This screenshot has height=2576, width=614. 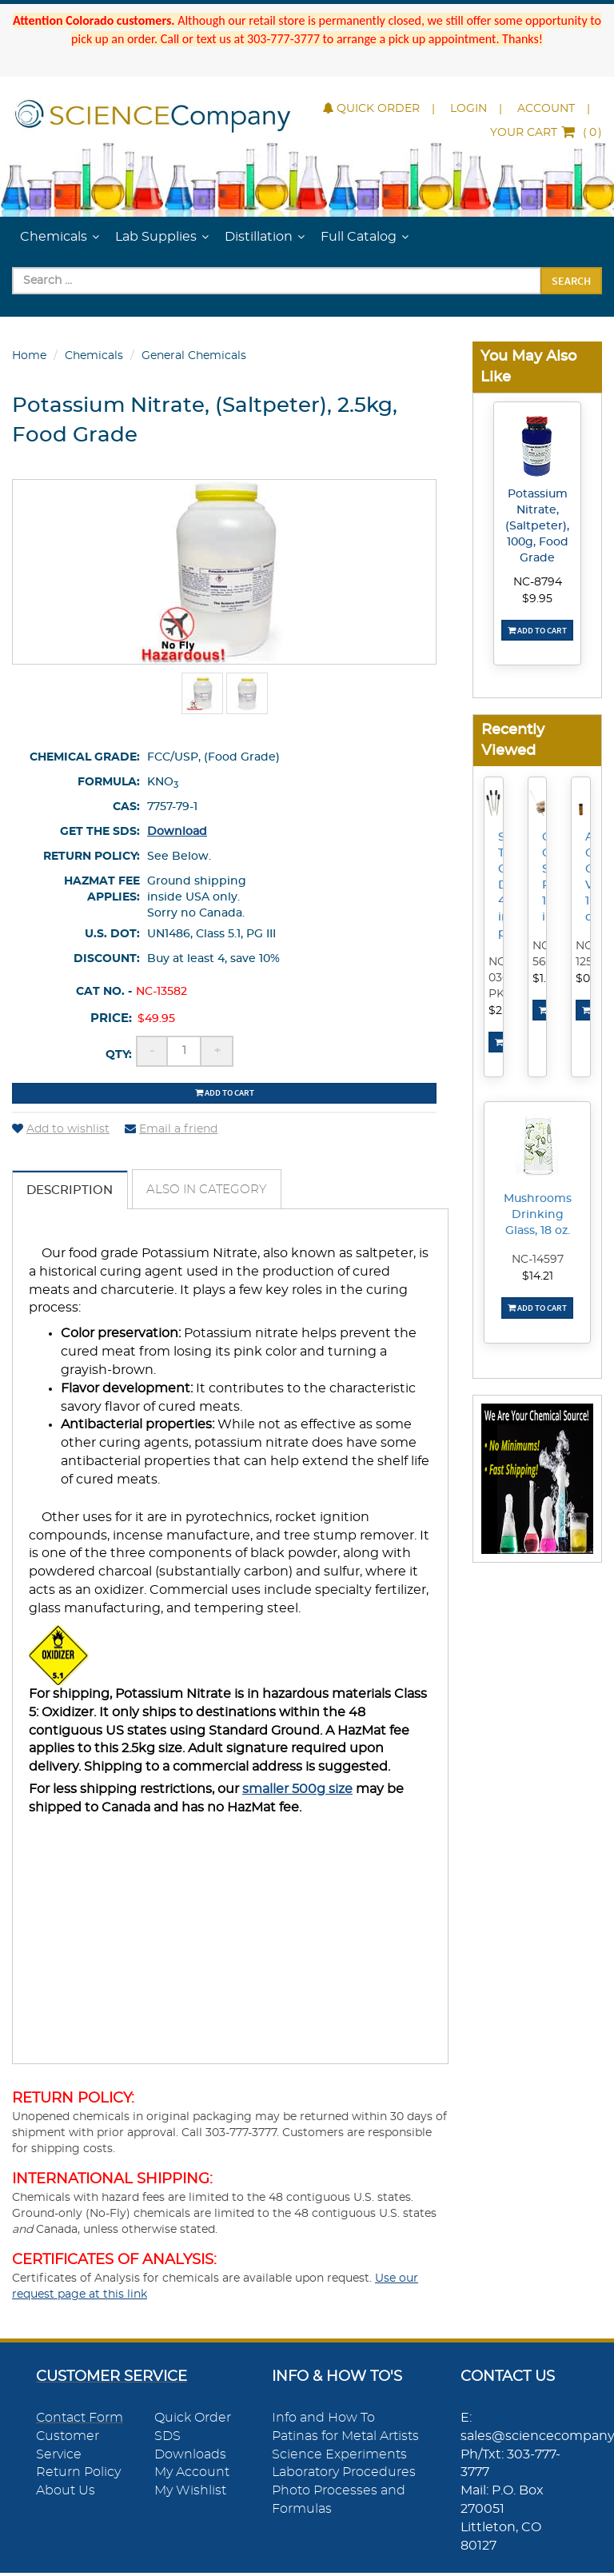 What do you see at coordinates (156, 236) in the screenshot?
I see `Lab Supplies` at bounding box center [156, 236].